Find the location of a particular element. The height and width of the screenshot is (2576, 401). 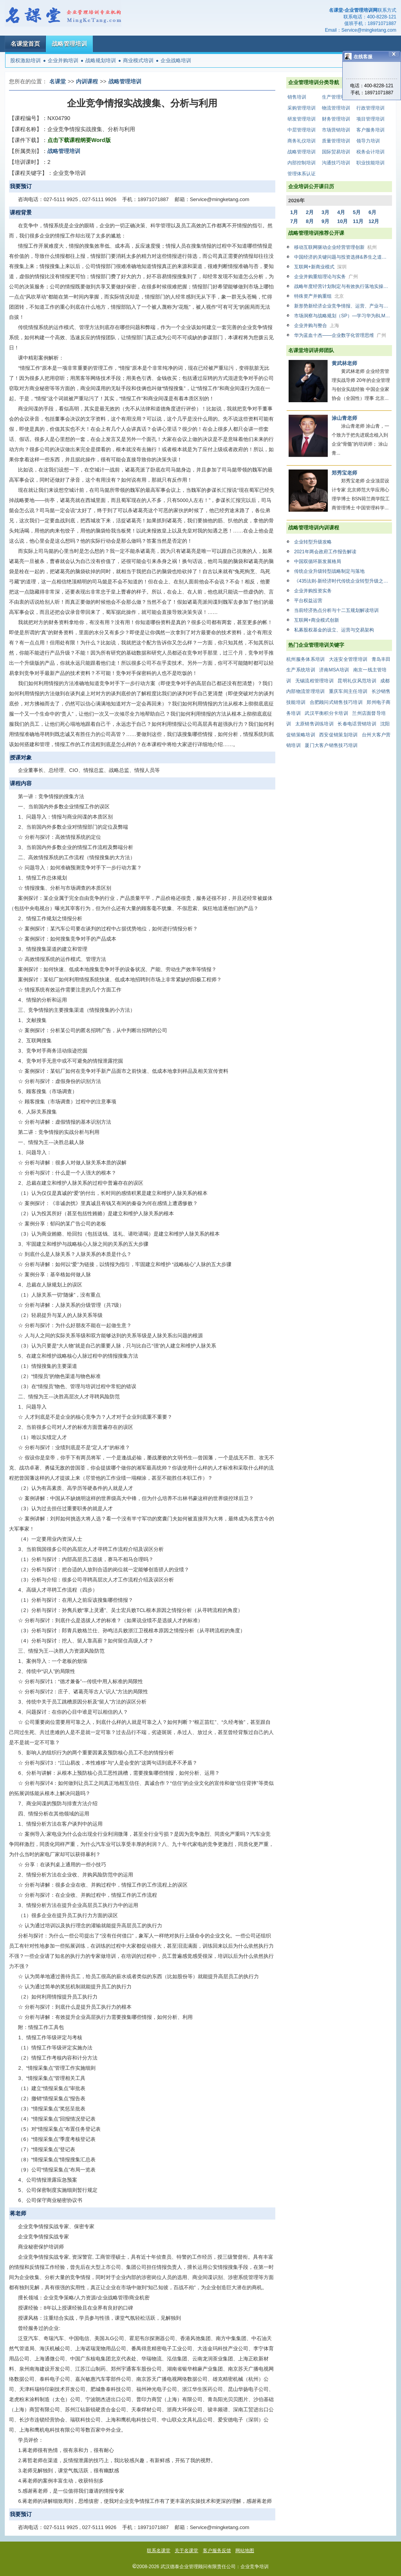

西安促销策划培训 is located at coordinates (338, 735).